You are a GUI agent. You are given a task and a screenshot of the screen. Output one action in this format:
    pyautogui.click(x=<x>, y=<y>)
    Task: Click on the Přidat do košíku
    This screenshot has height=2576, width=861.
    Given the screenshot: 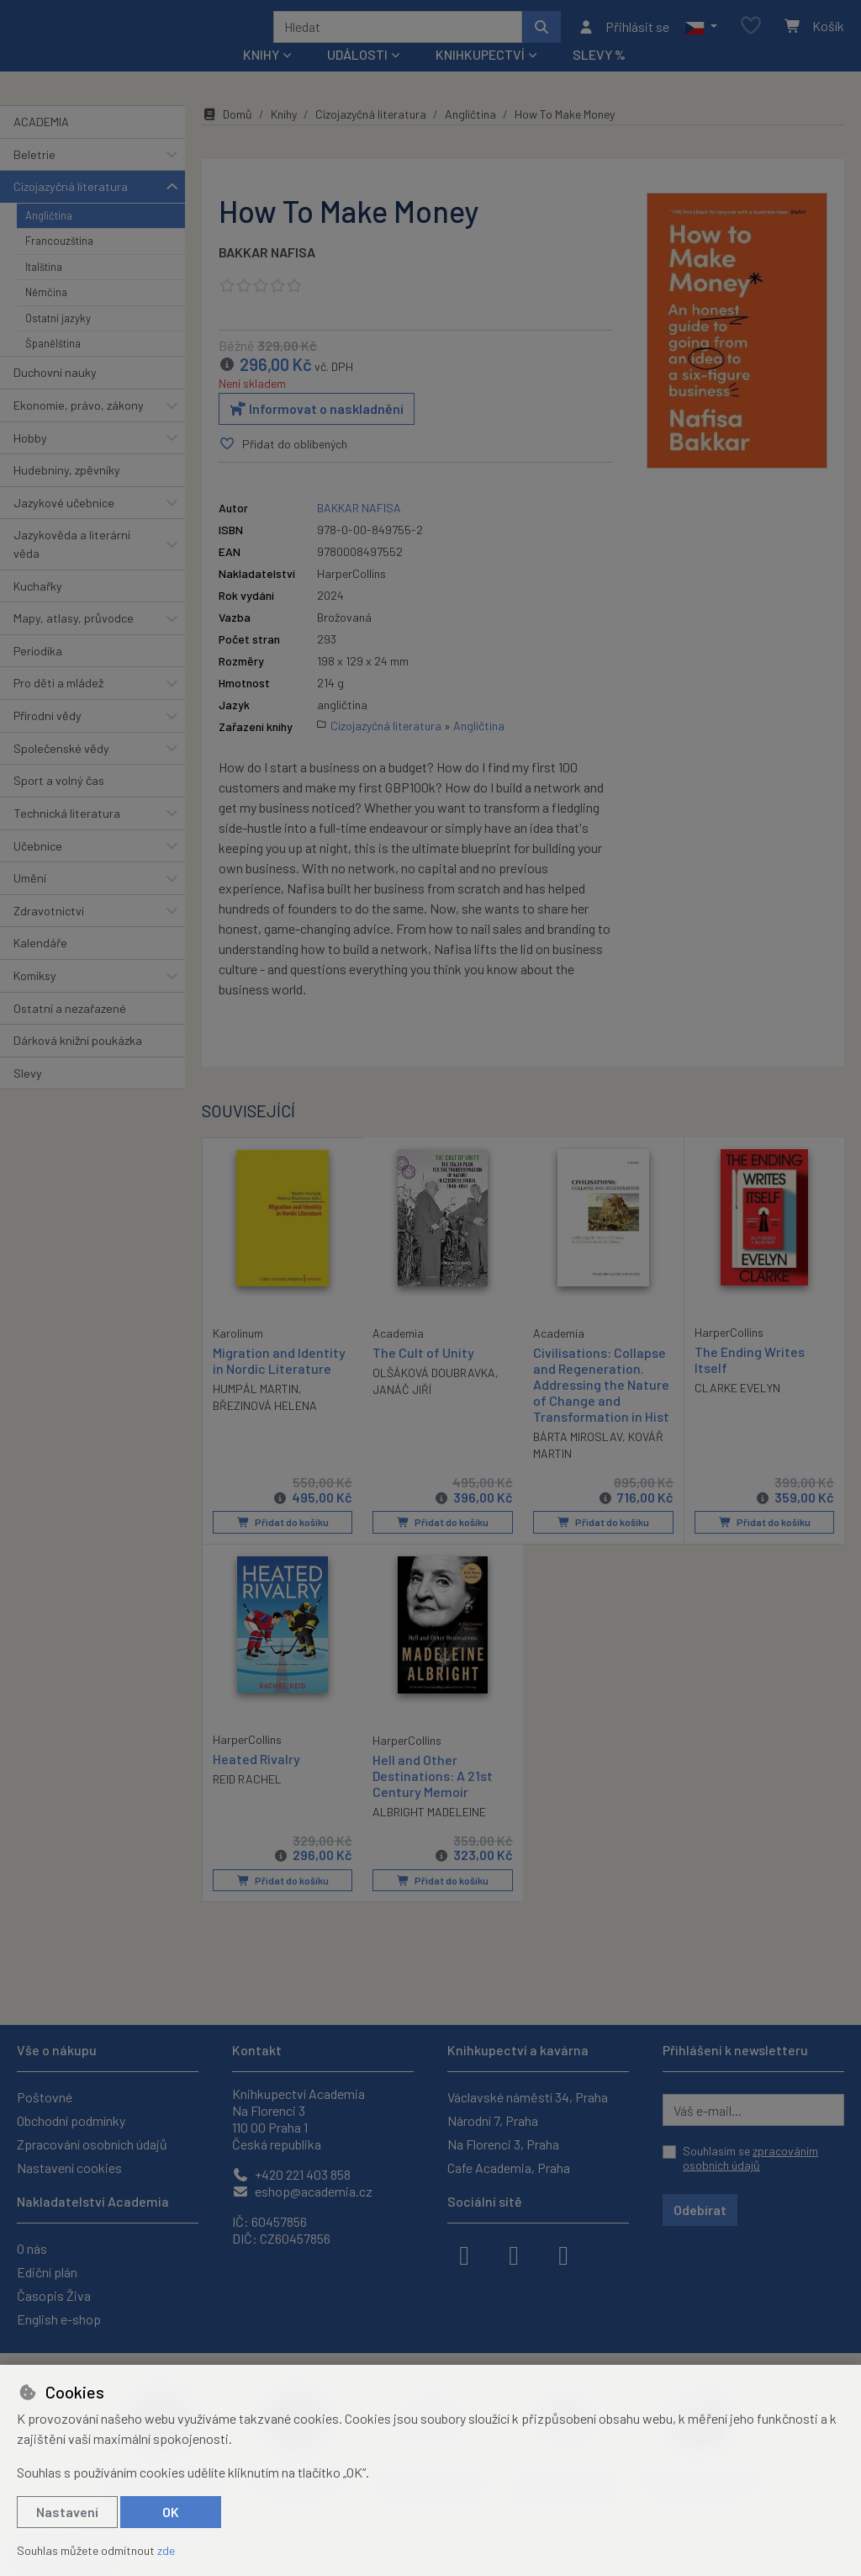 What is the action you would take?
    pyautogui.click(x=282, y=1544)
    